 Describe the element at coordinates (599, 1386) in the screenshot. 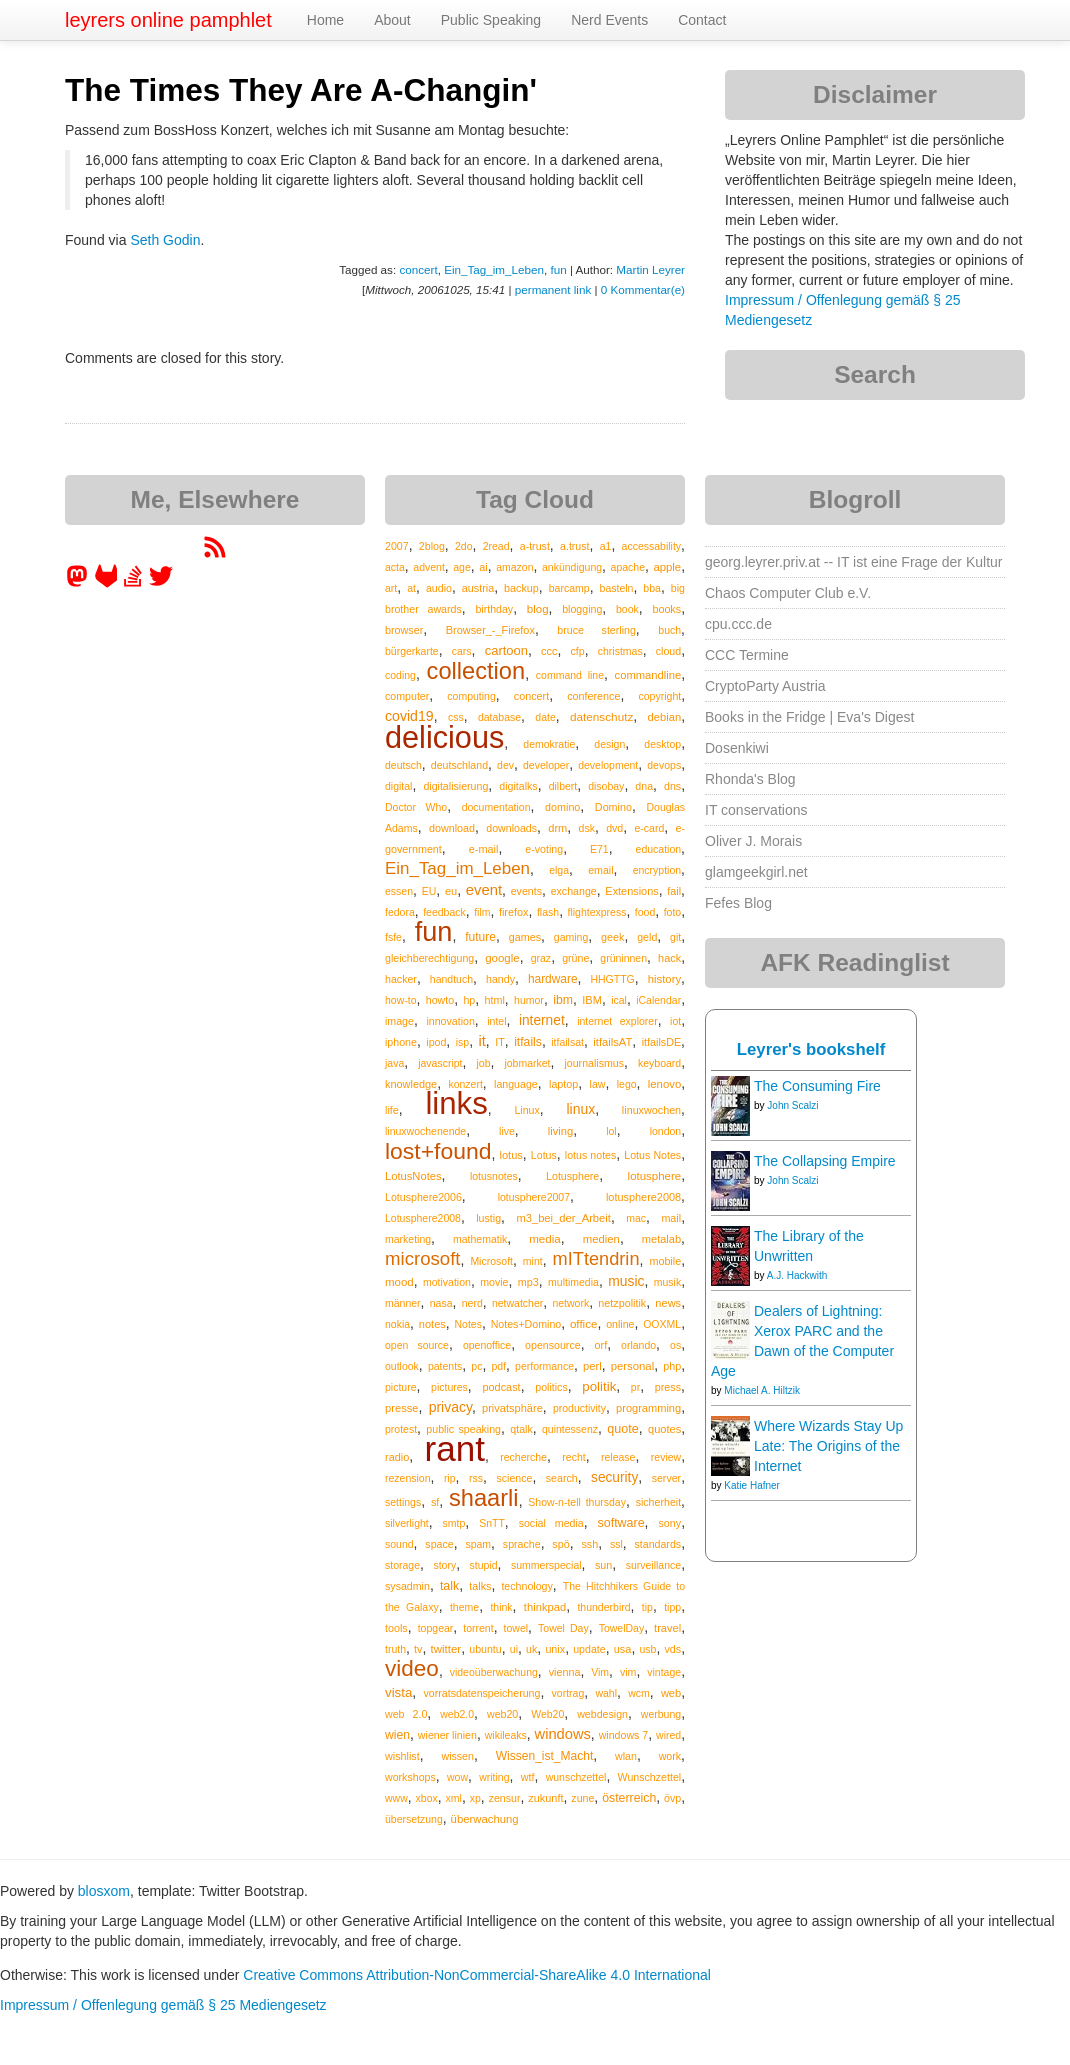

I see `politik` at that location.